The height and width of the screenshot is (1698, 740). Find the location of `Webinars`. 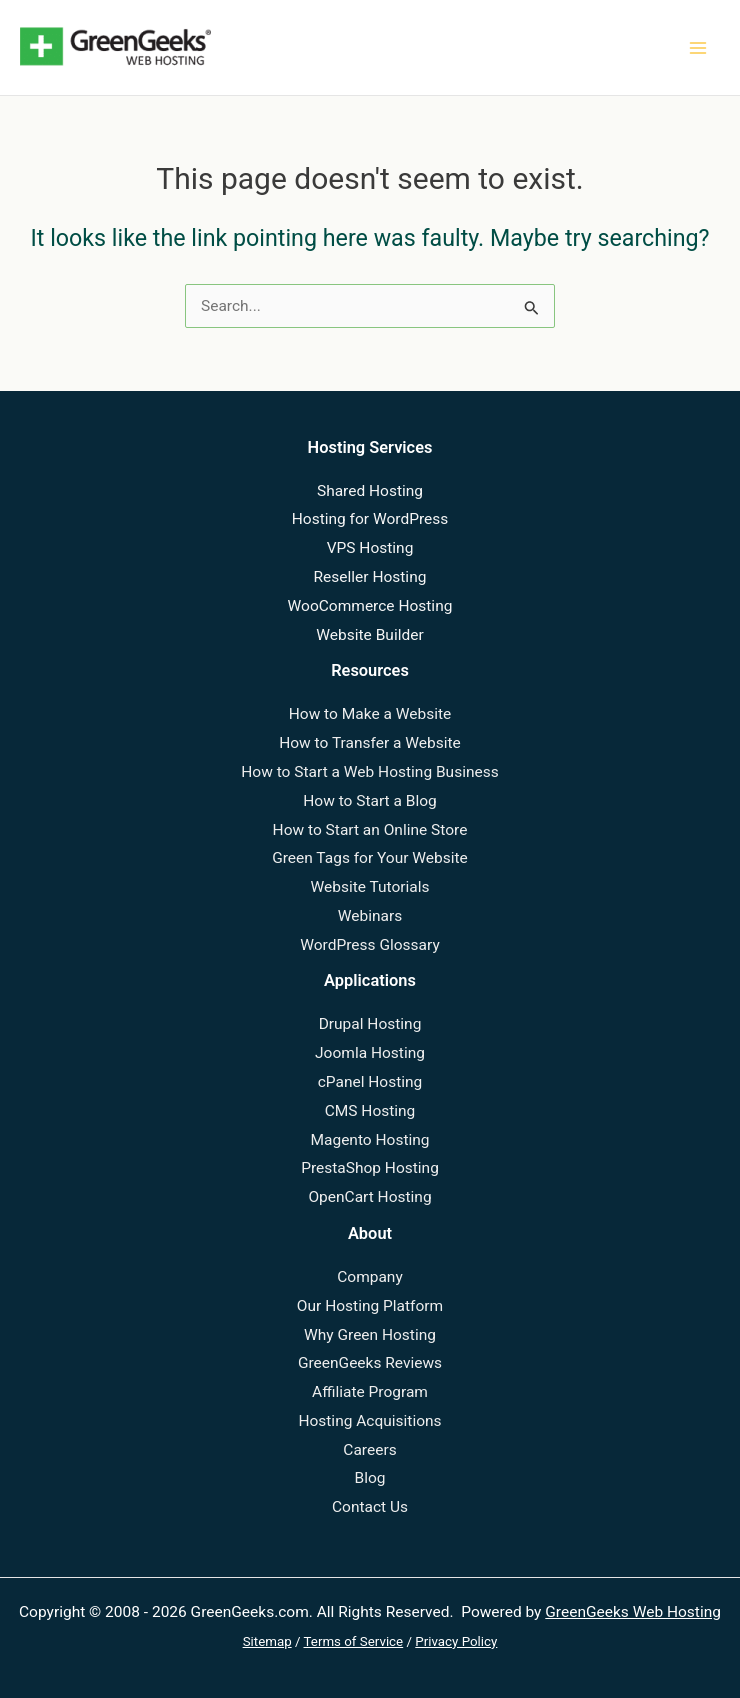

Webinars is located at coordinates (370, 916).